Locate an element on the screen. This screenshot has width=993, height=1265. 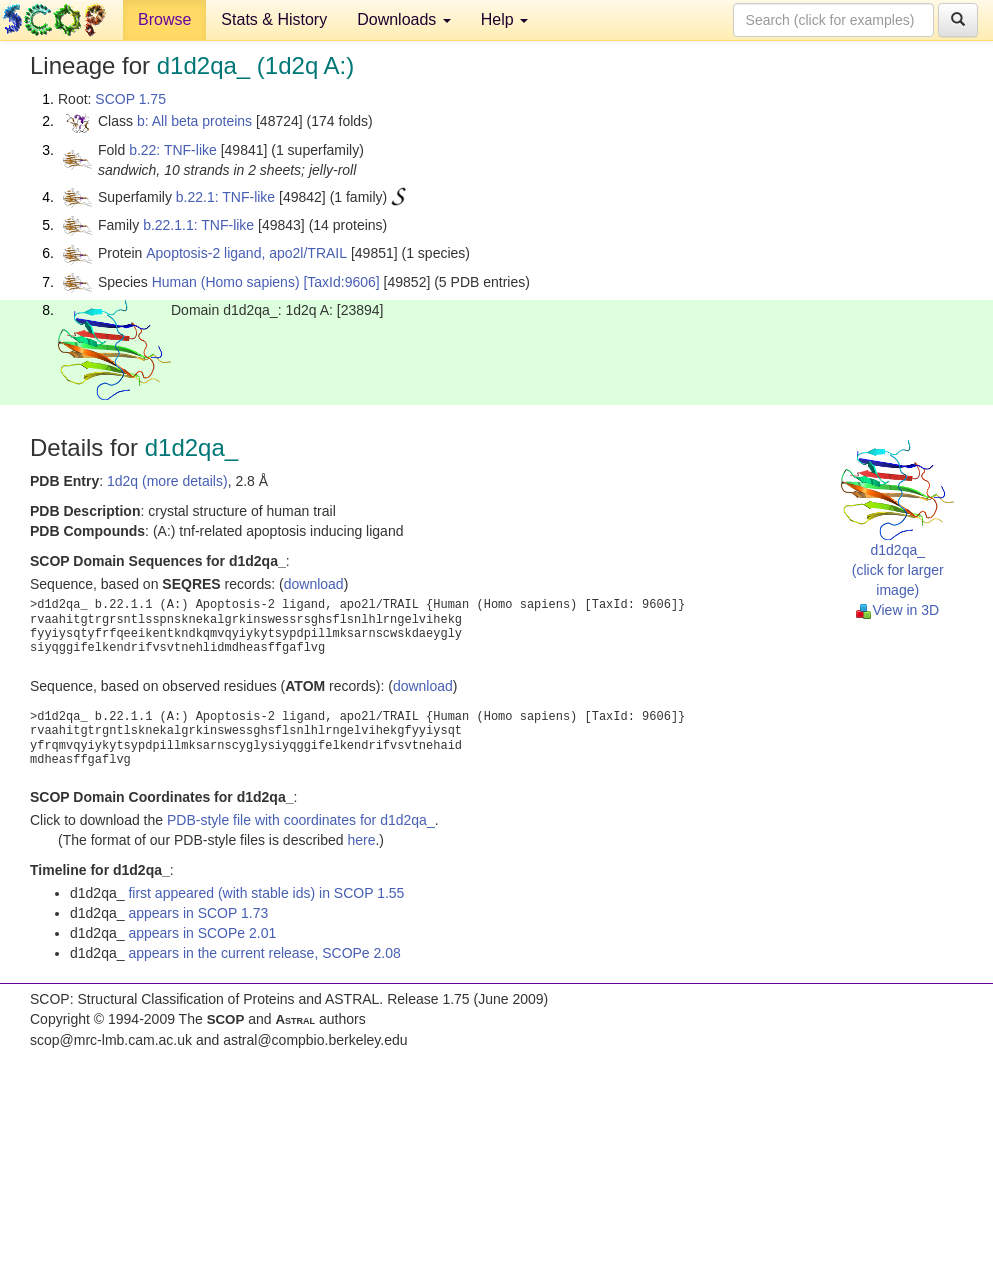
PDB-style file with coordinates for d1d2qa_ is located at coordinates (301, 820).